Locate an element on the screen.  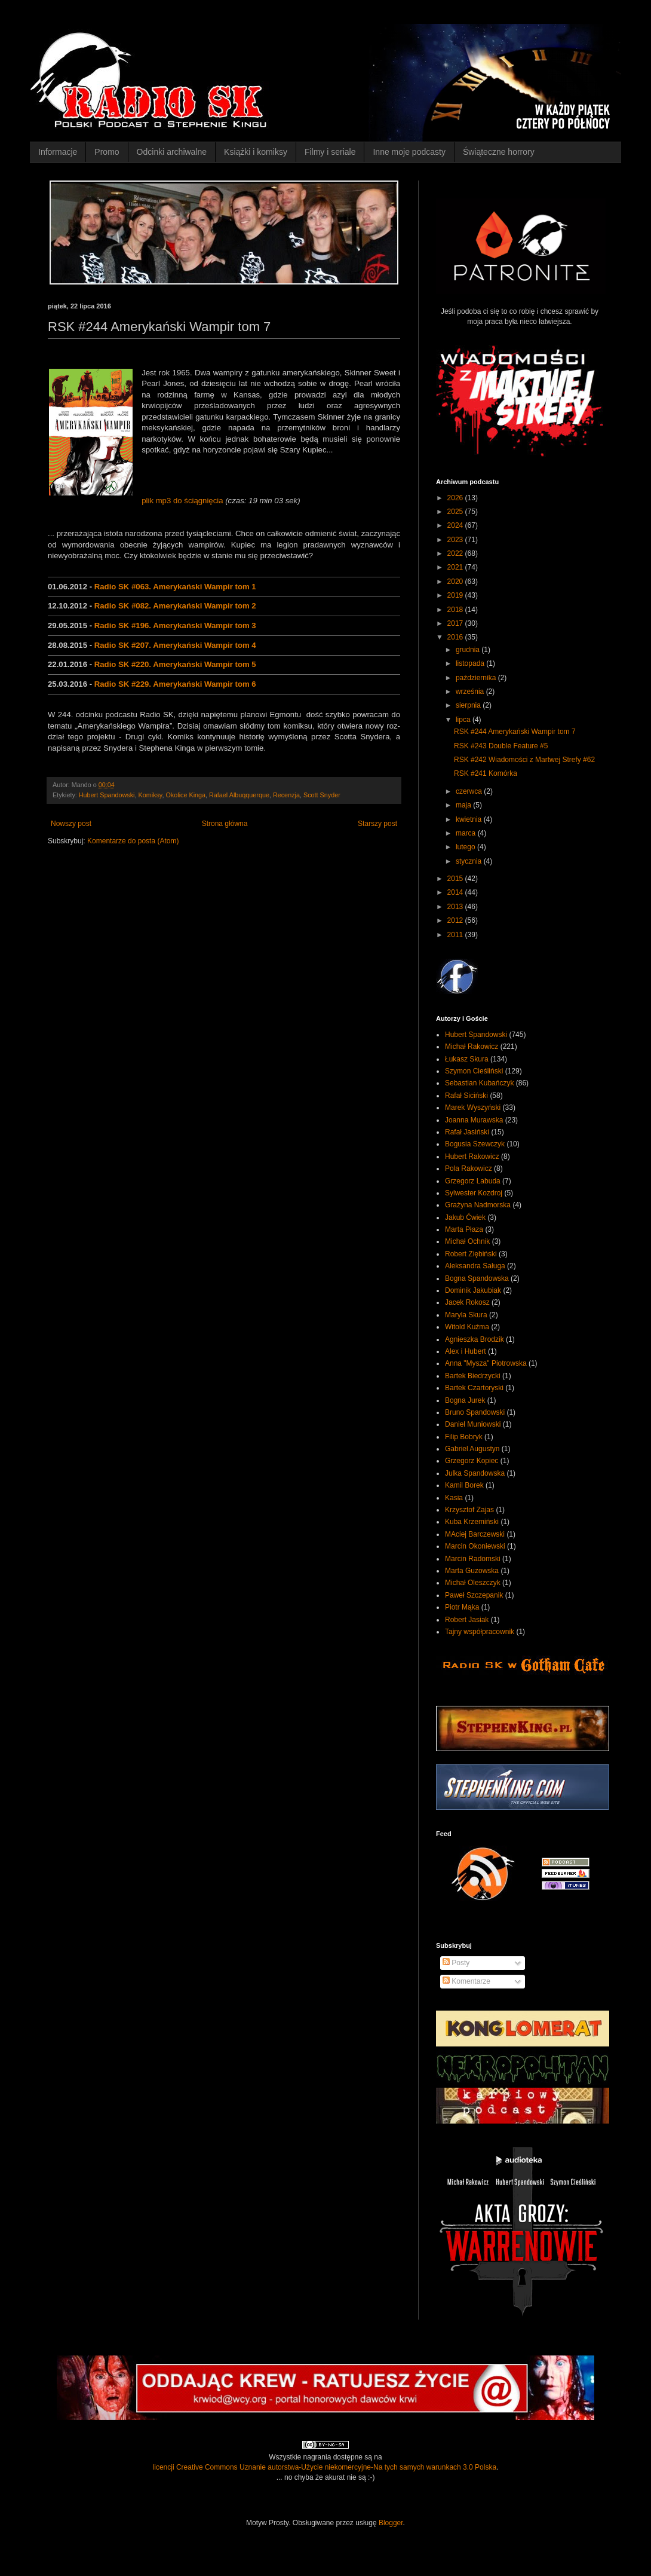
października is located at coordinates (477, 678).